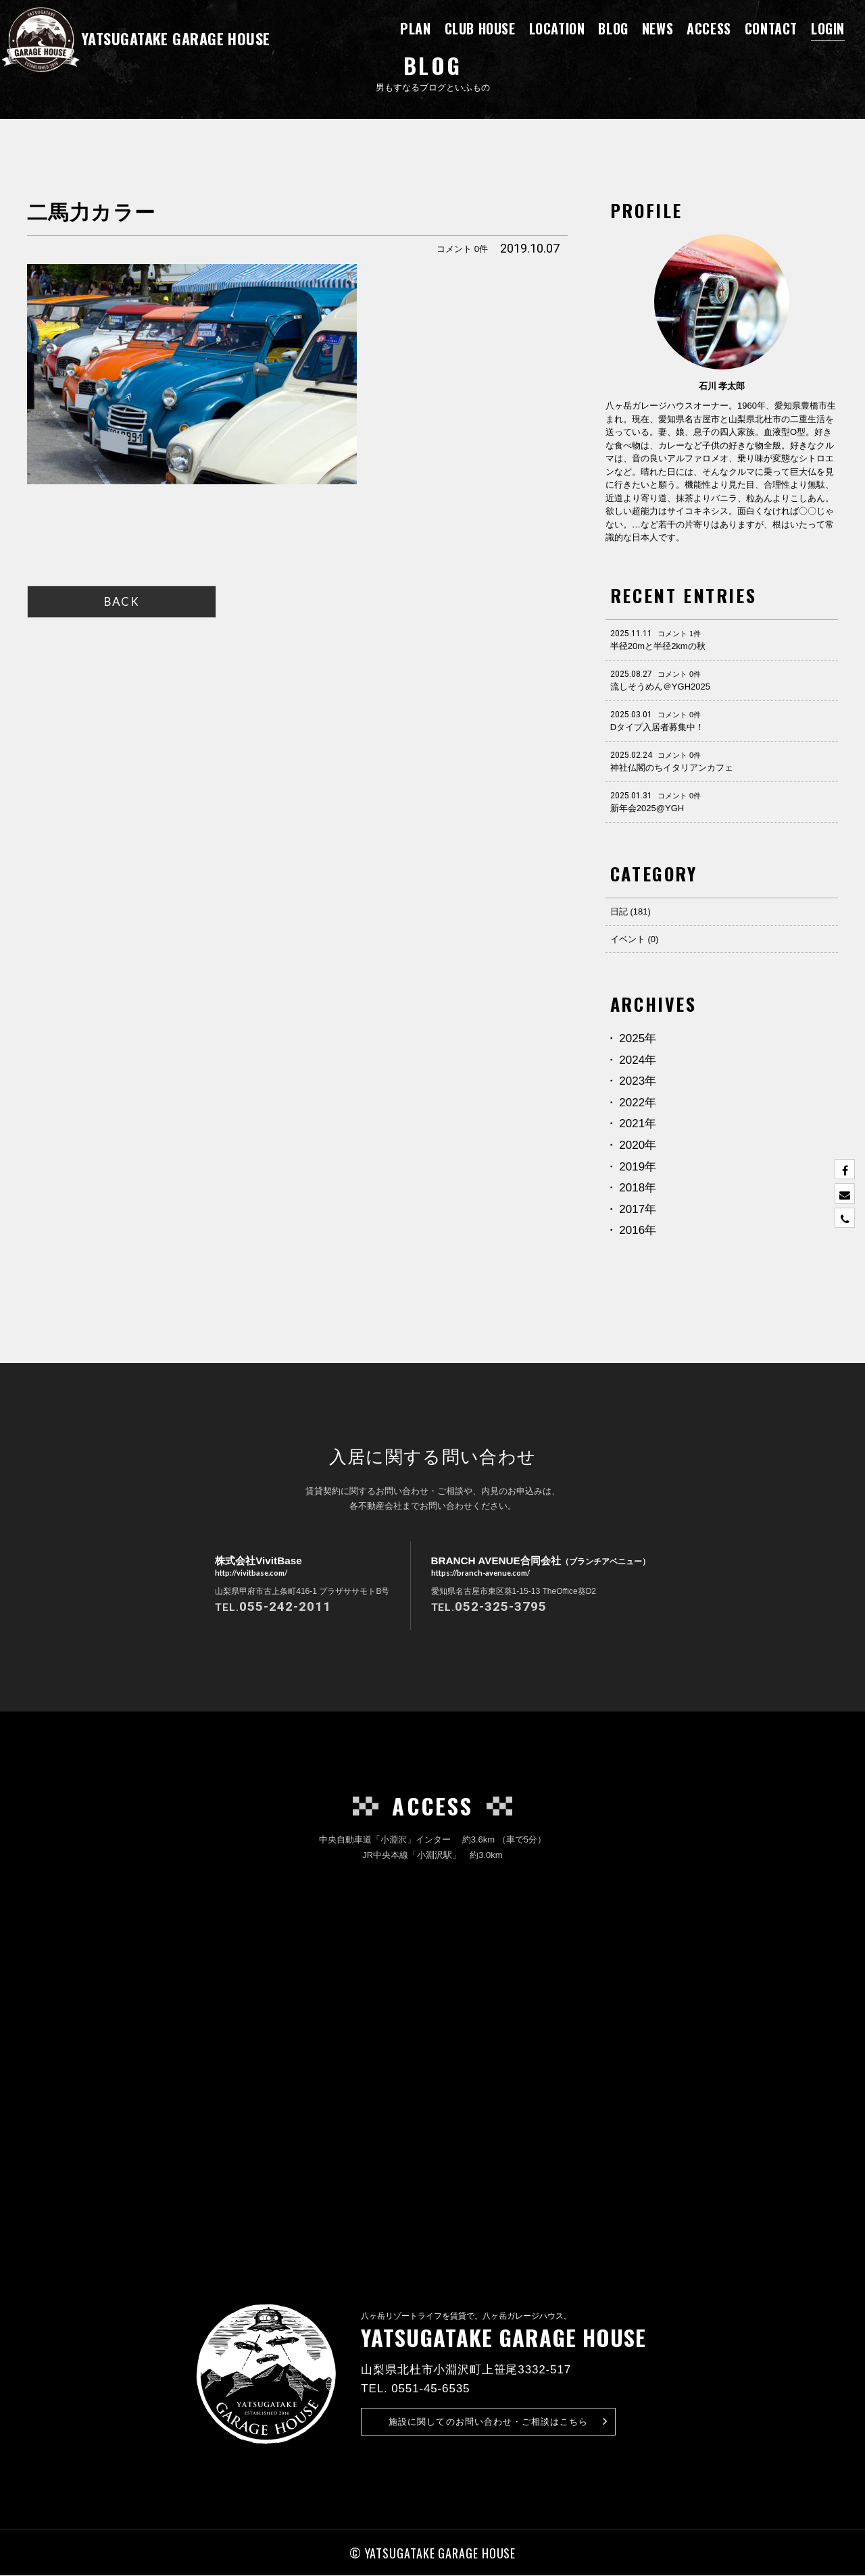 This screenshot has height=2576, width=865. I want to click on ACCESS, so click(709, 28).